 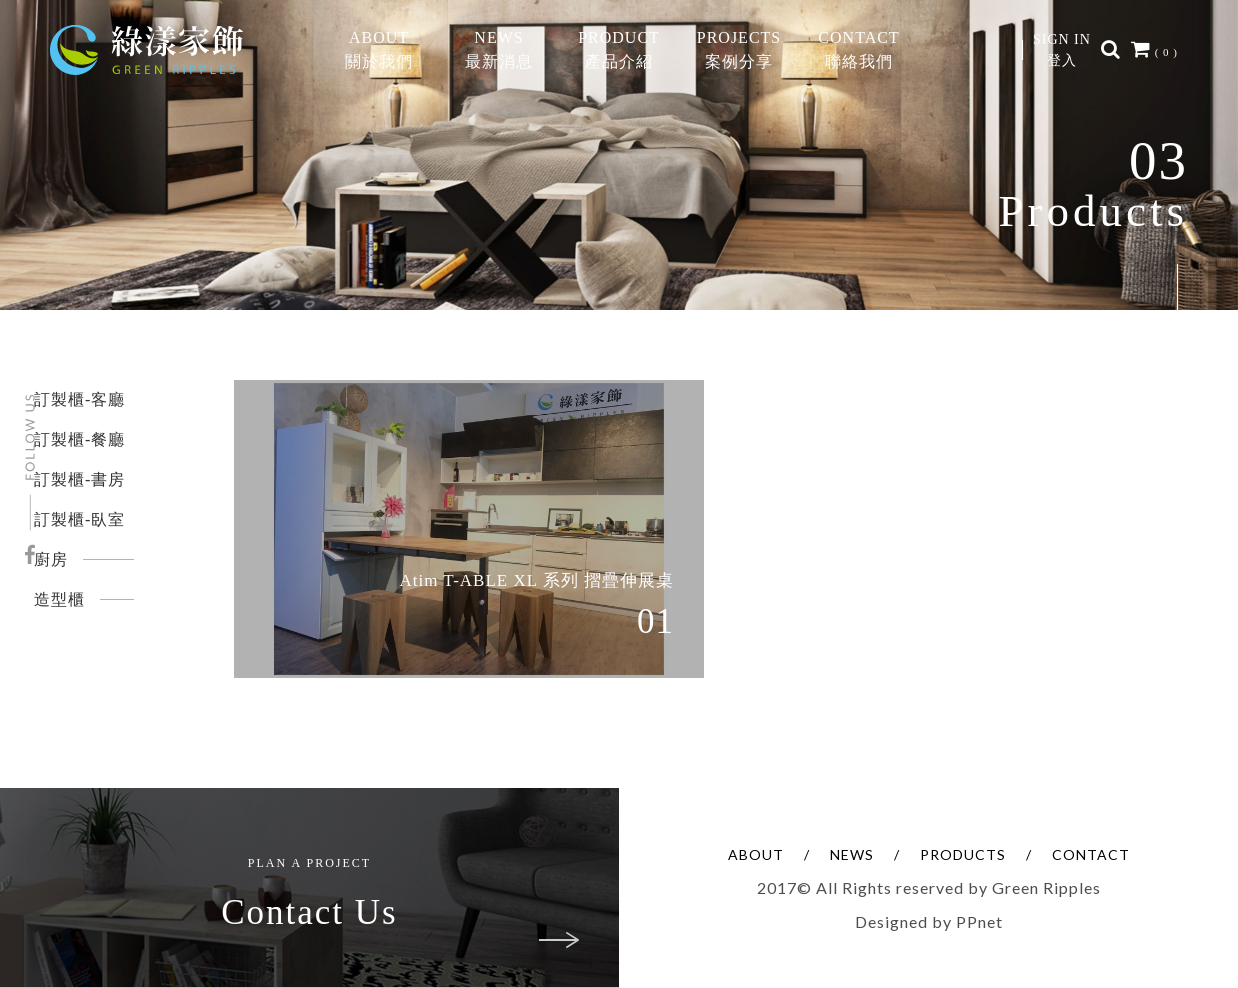 I want to click on NEWS, so click(x=852, y=854).